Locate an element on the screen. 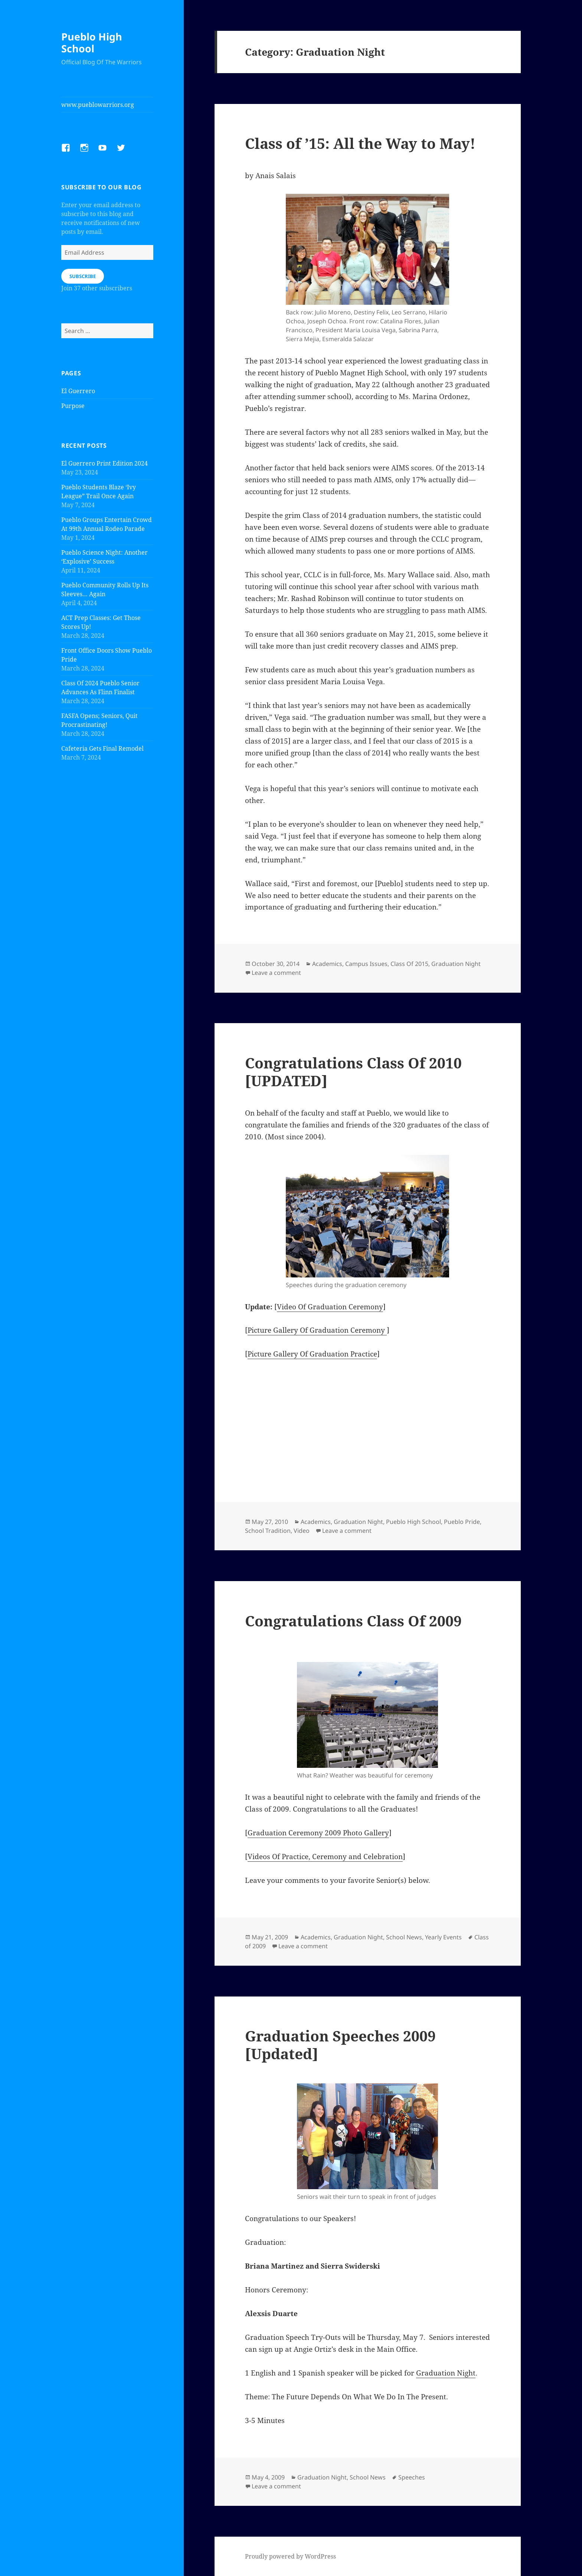 The image size is (582, 2576). Purpose is located at coordinates (73, 406).